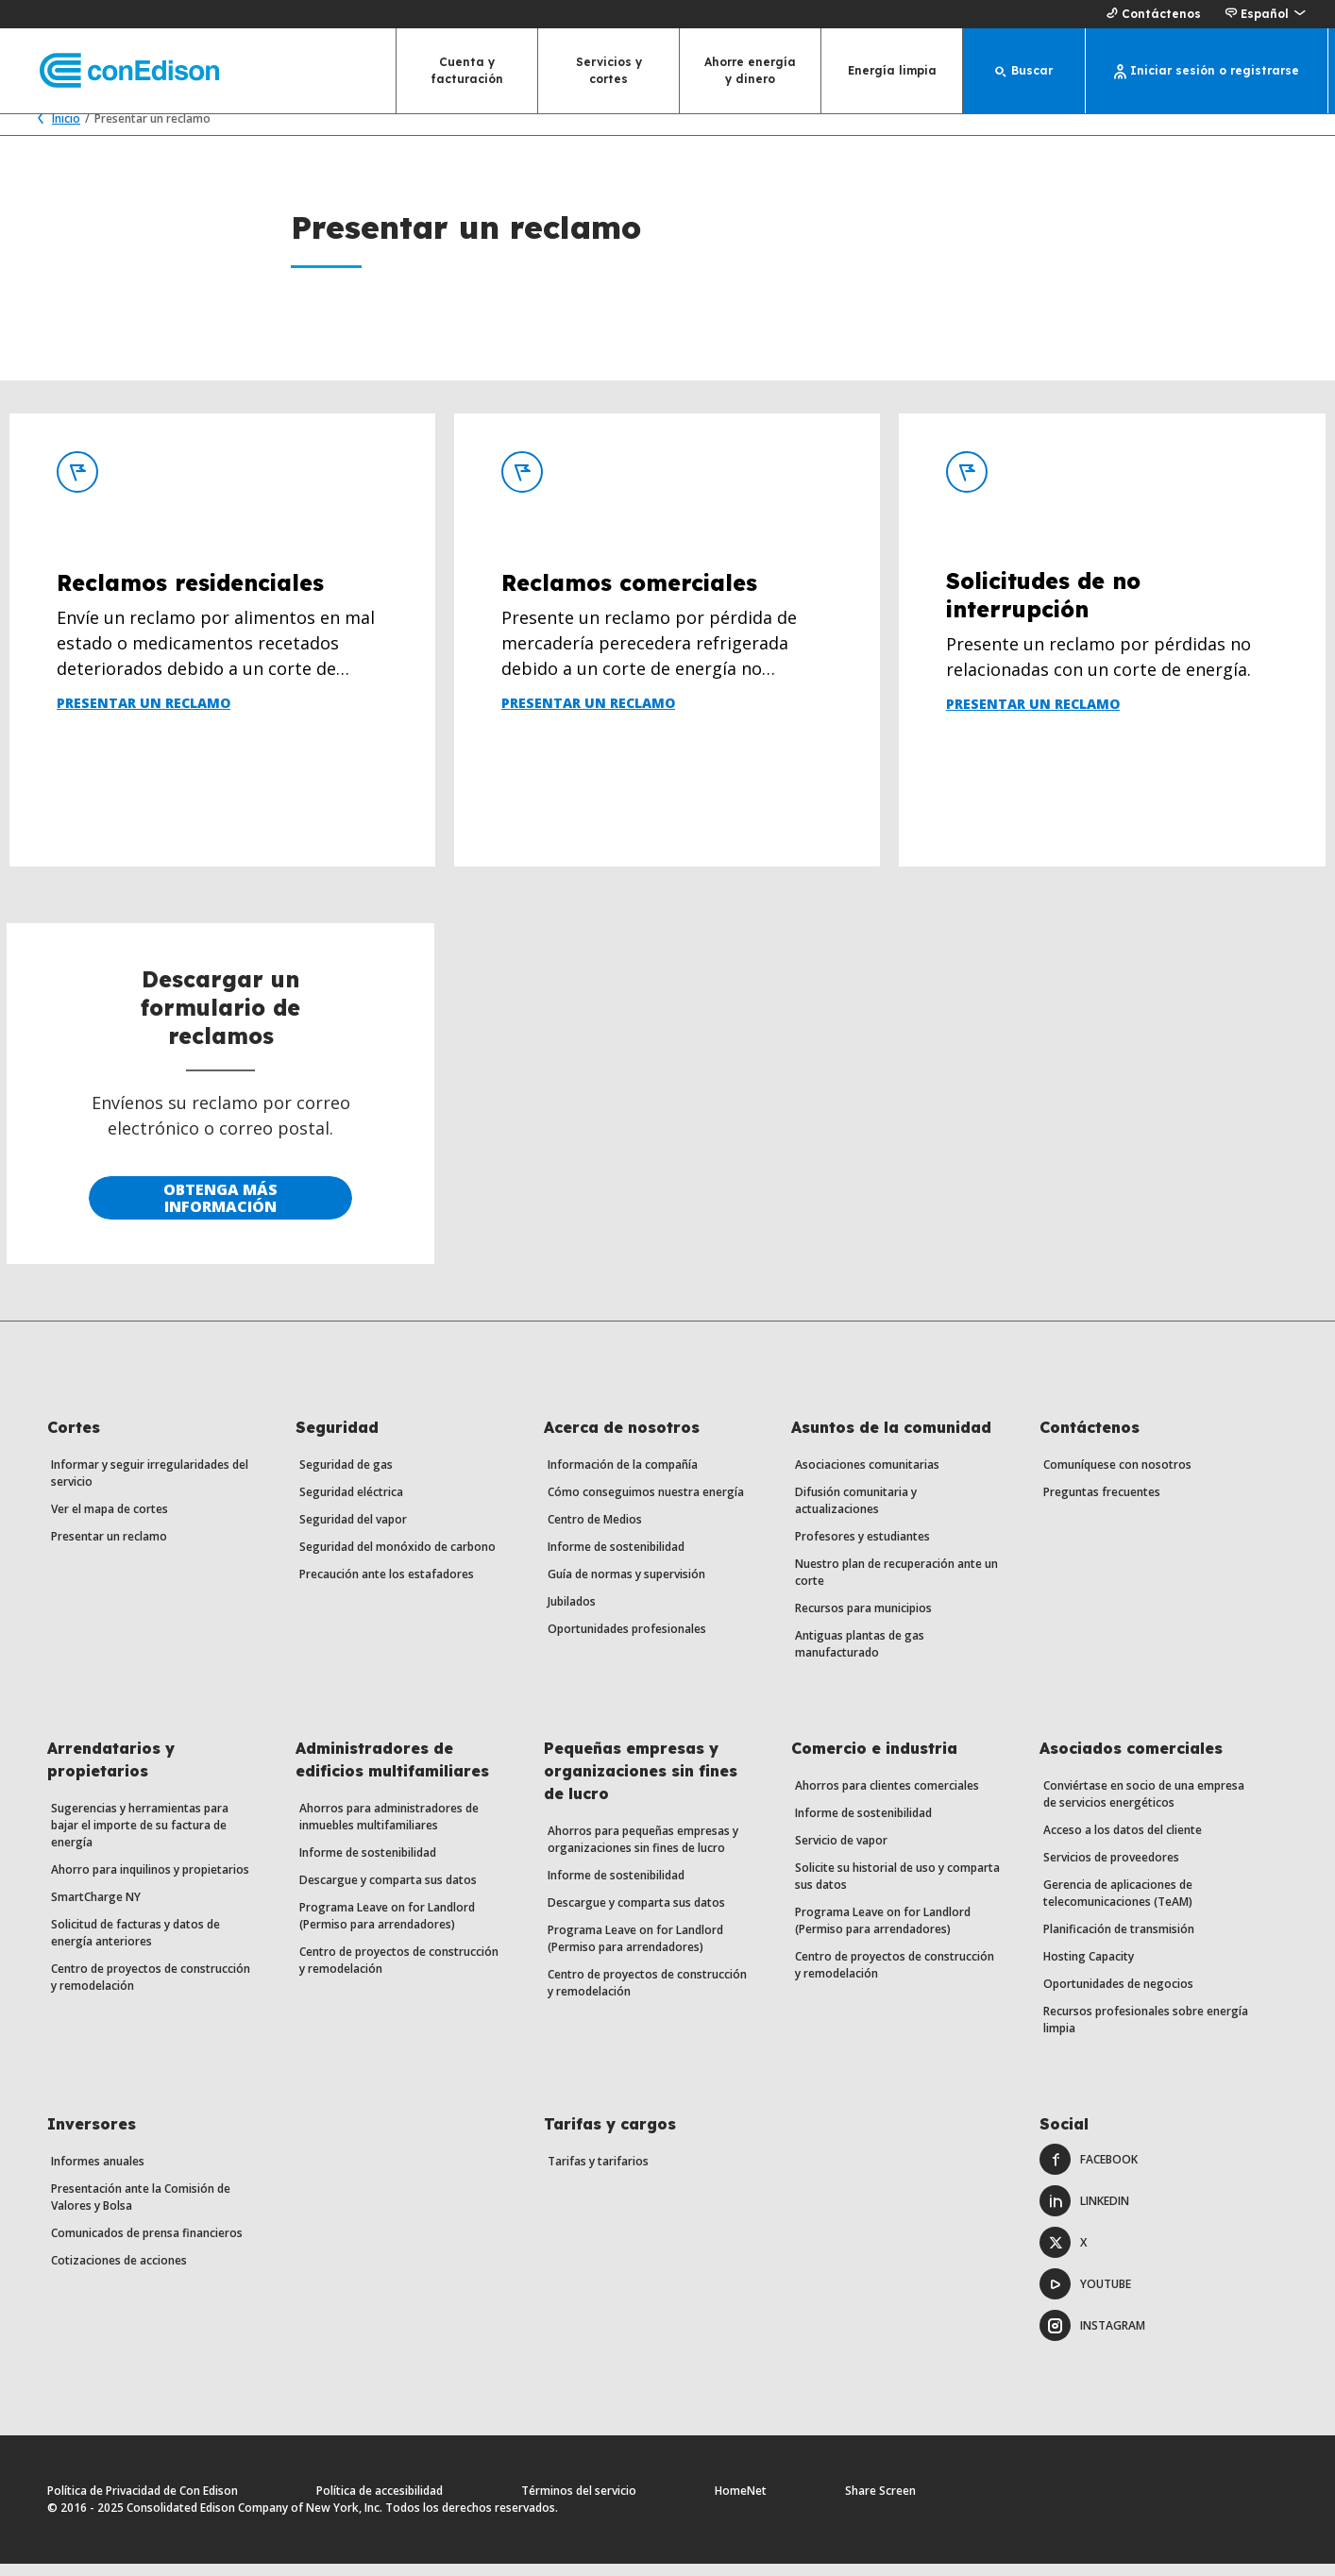  I want to click on Profesores y estudiantes, so click(862, 1549).